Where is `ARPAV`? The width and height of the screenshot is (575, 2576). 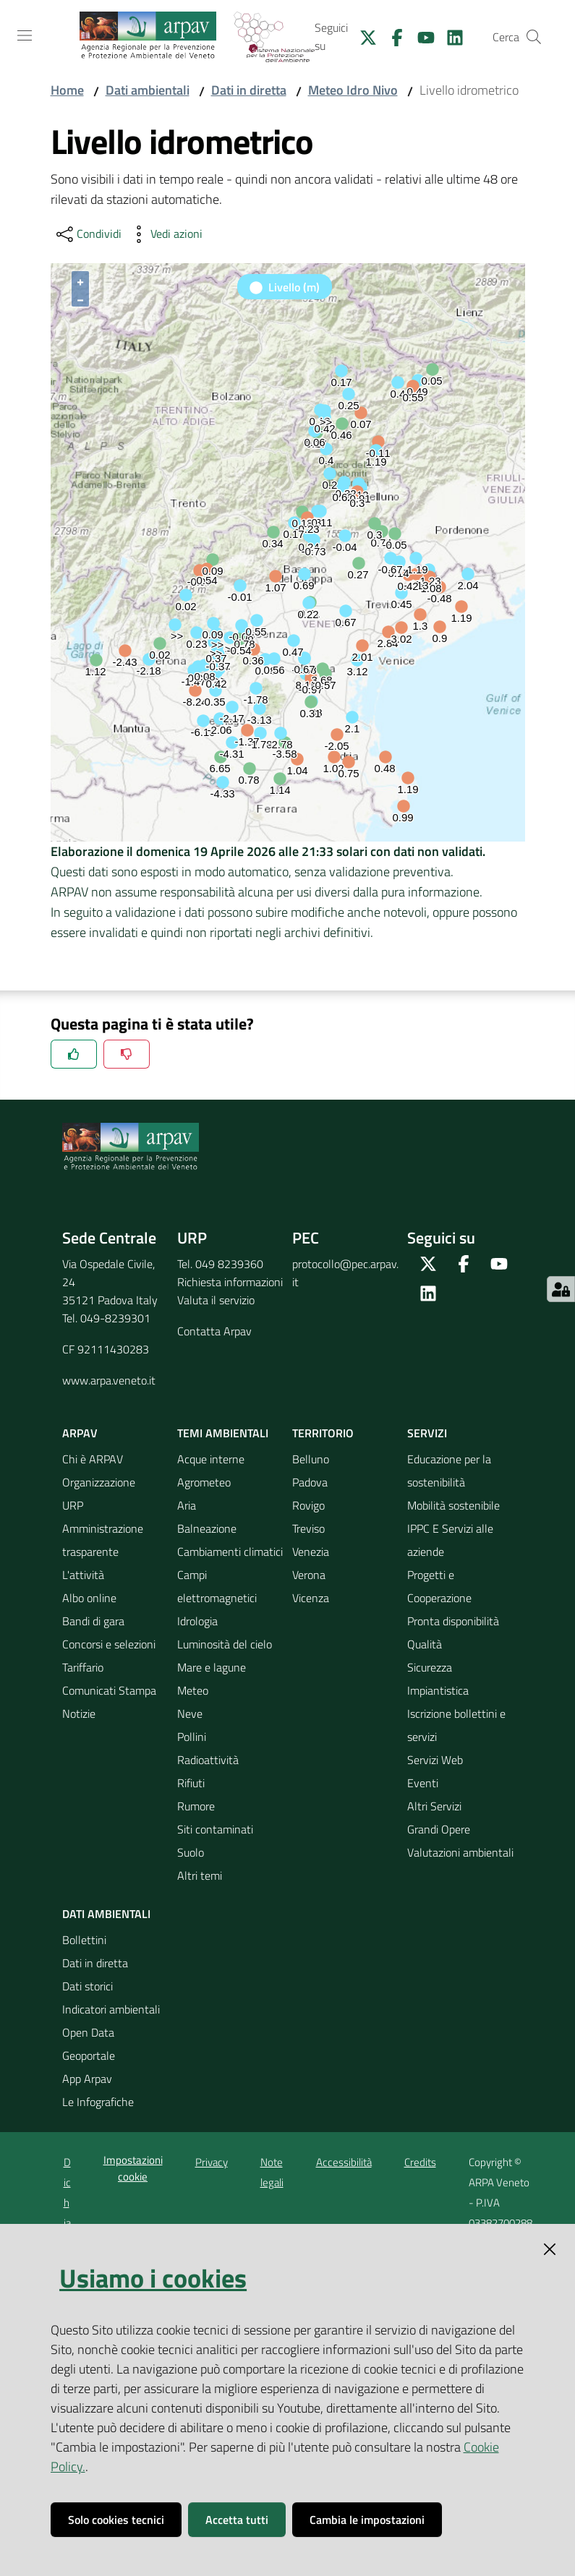 ARPAV is located at coordinates (80, 1433).